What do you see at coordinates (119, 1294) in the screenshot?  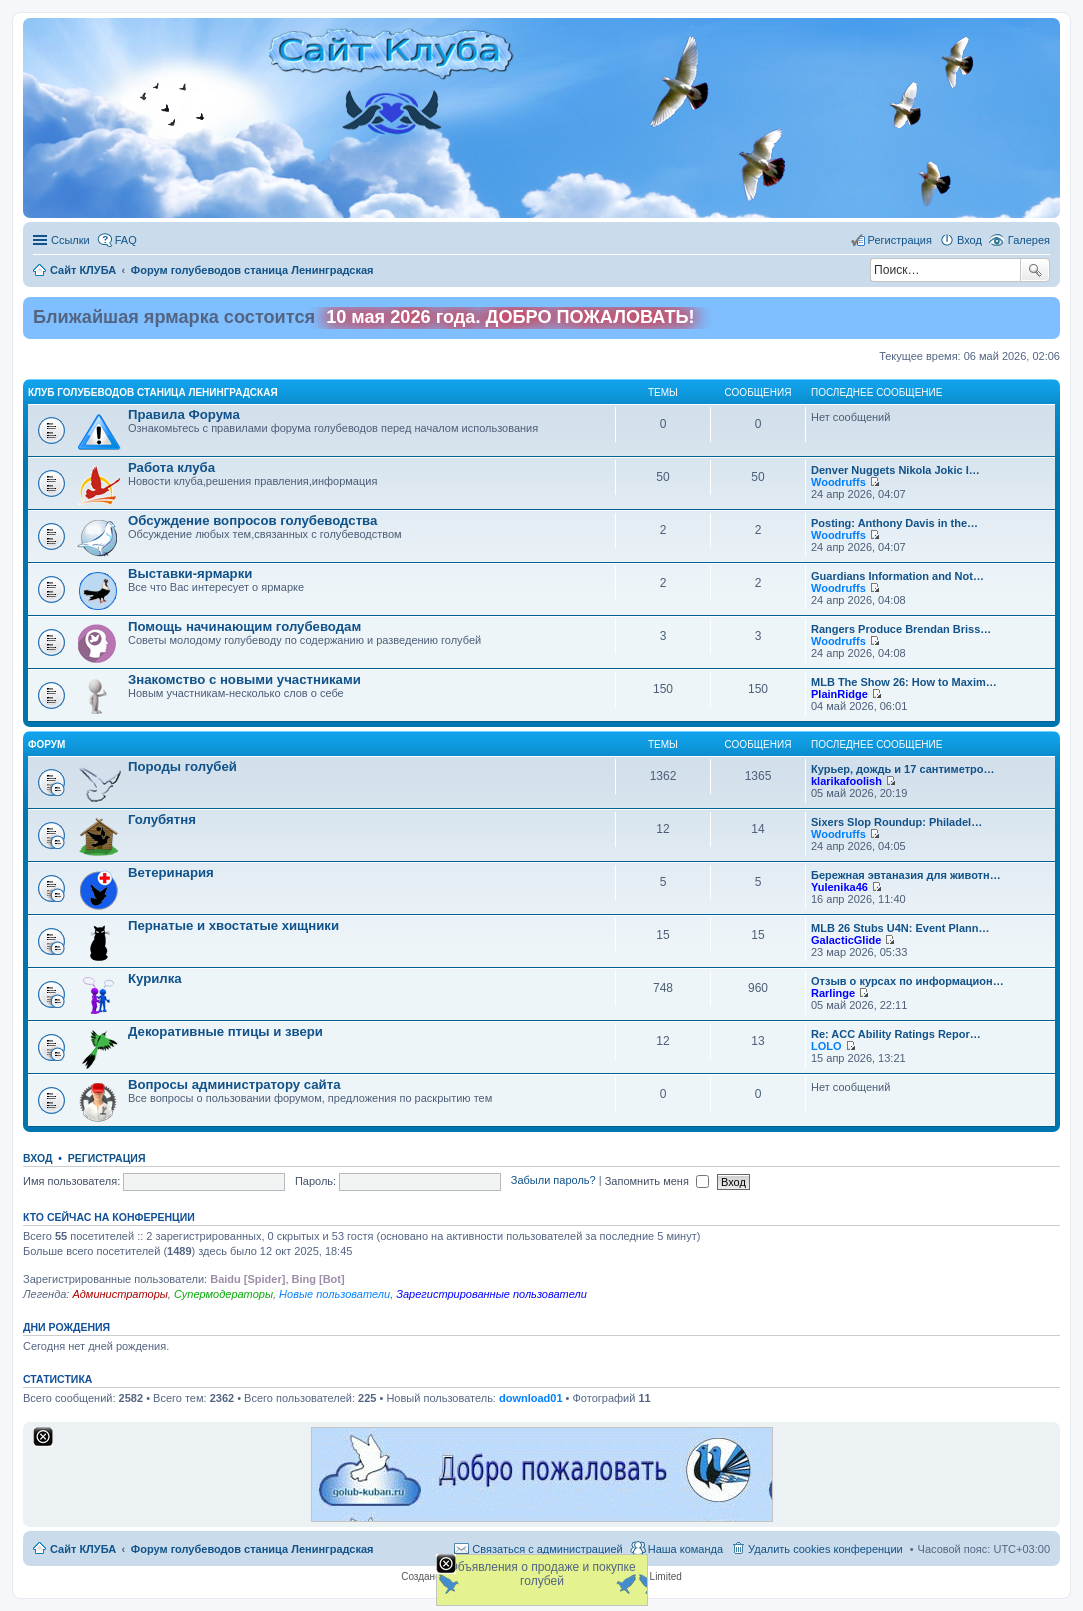 I see `Администраторы` at bounding box center [119, 1294].